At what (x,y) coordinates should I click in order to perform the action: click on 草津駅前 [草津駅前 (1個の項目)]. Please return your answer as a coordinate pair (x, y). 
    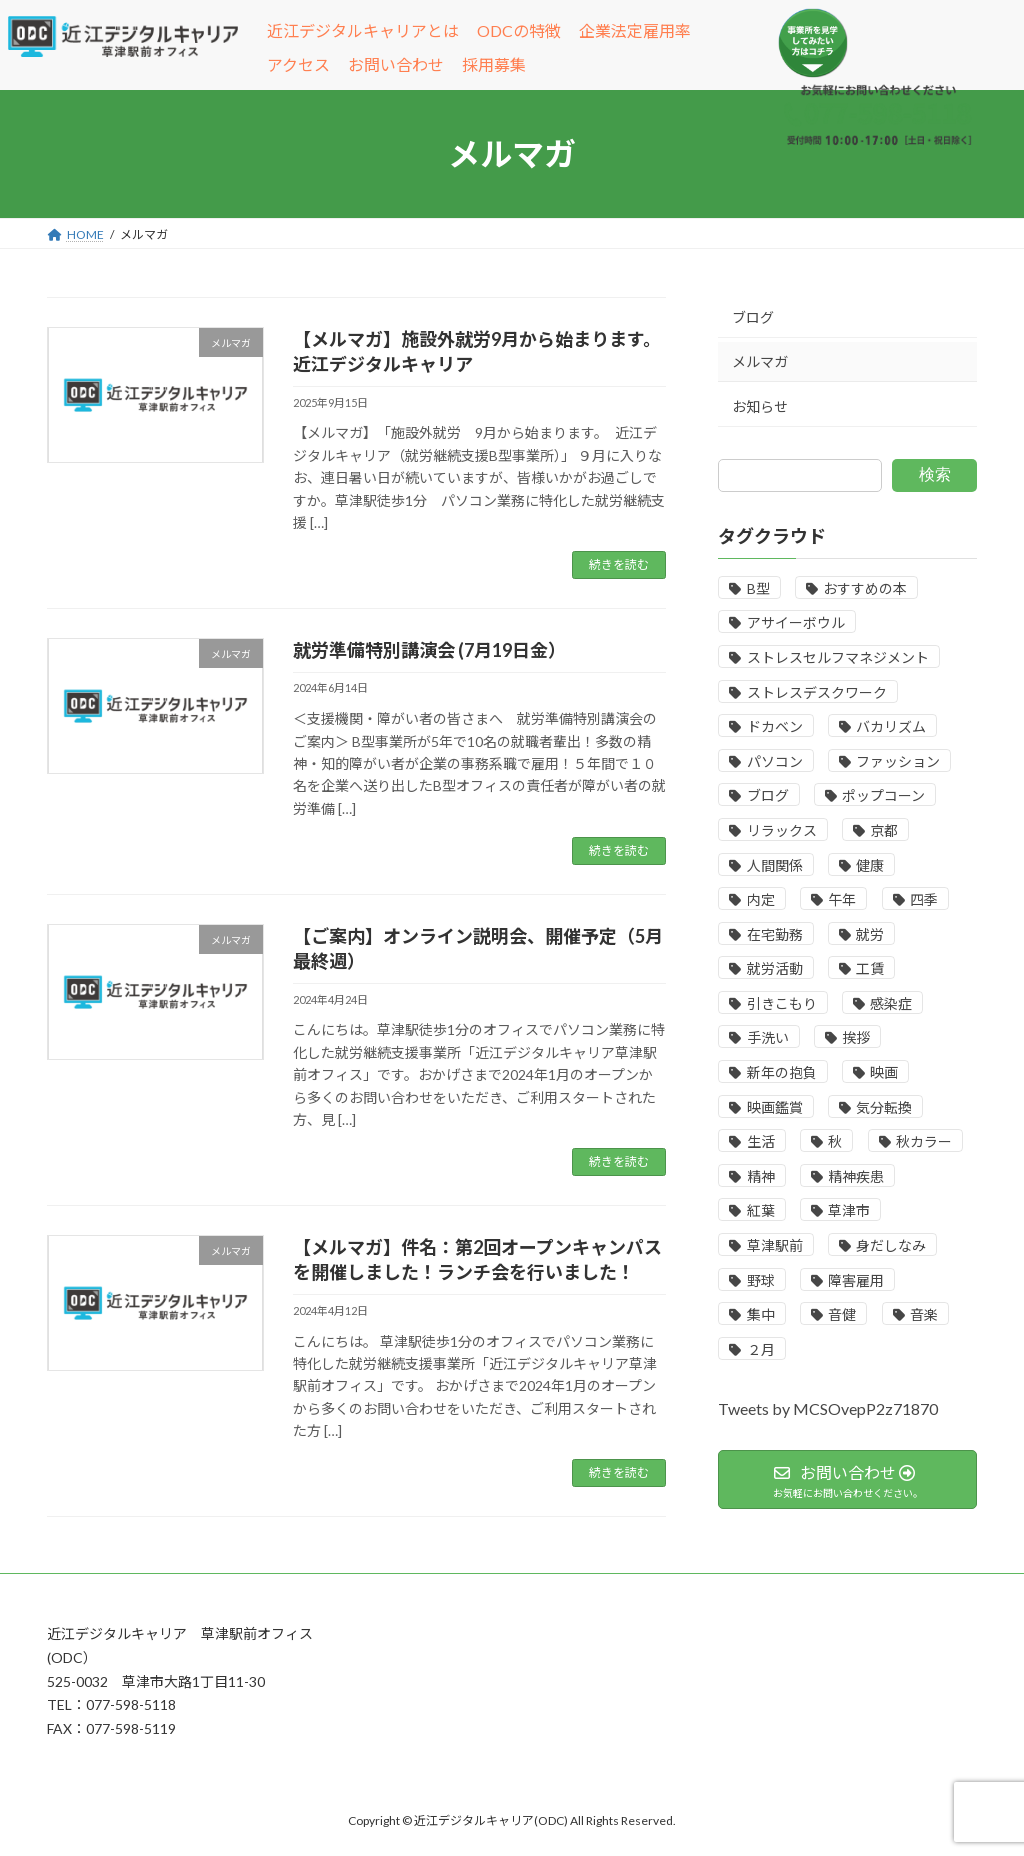
    Looking at the image, I should click on (774, 1245).